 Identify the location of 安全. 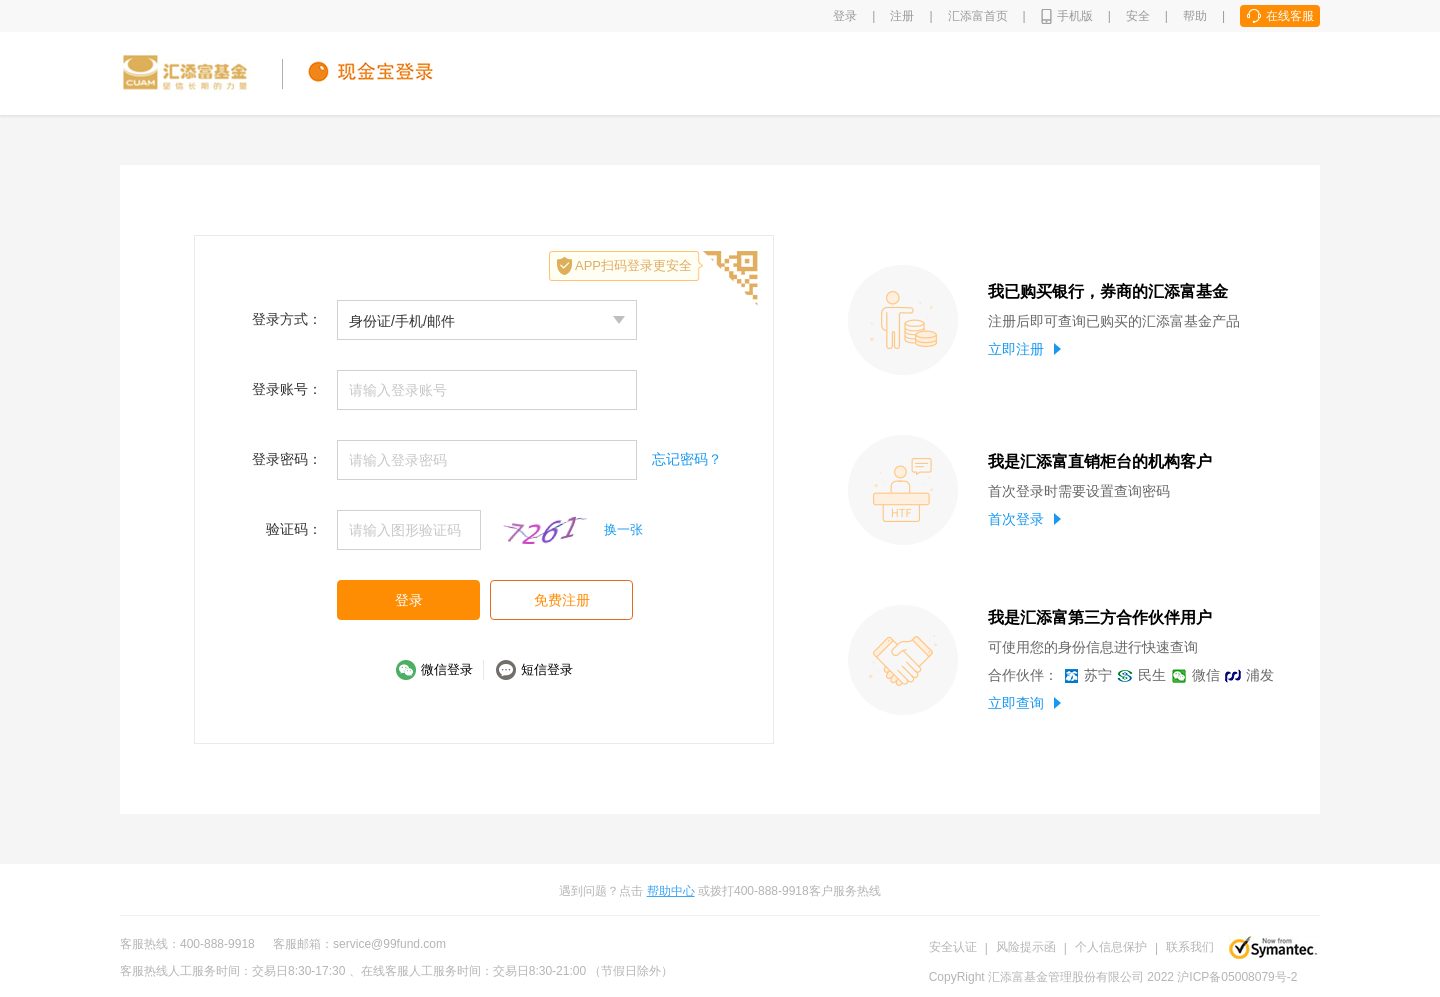
(1138, 16).